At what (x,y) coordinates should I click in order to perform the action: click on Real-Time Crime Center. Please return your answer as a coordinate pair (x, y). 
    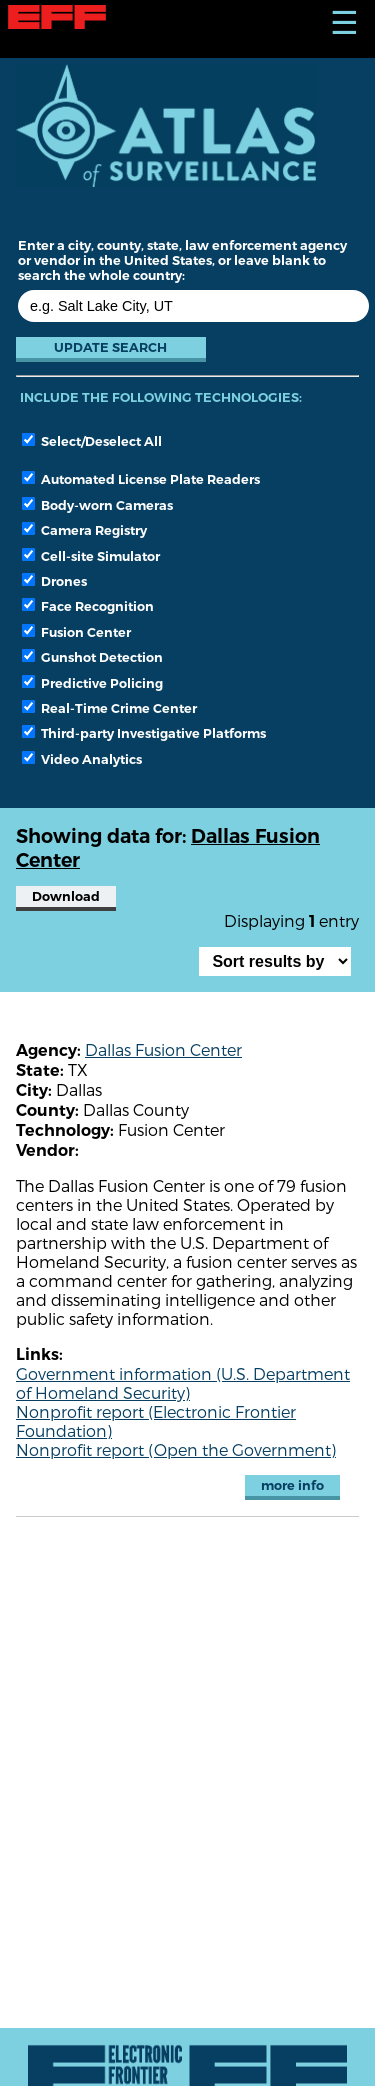
    Looking at the image, I should click on (109, 708).